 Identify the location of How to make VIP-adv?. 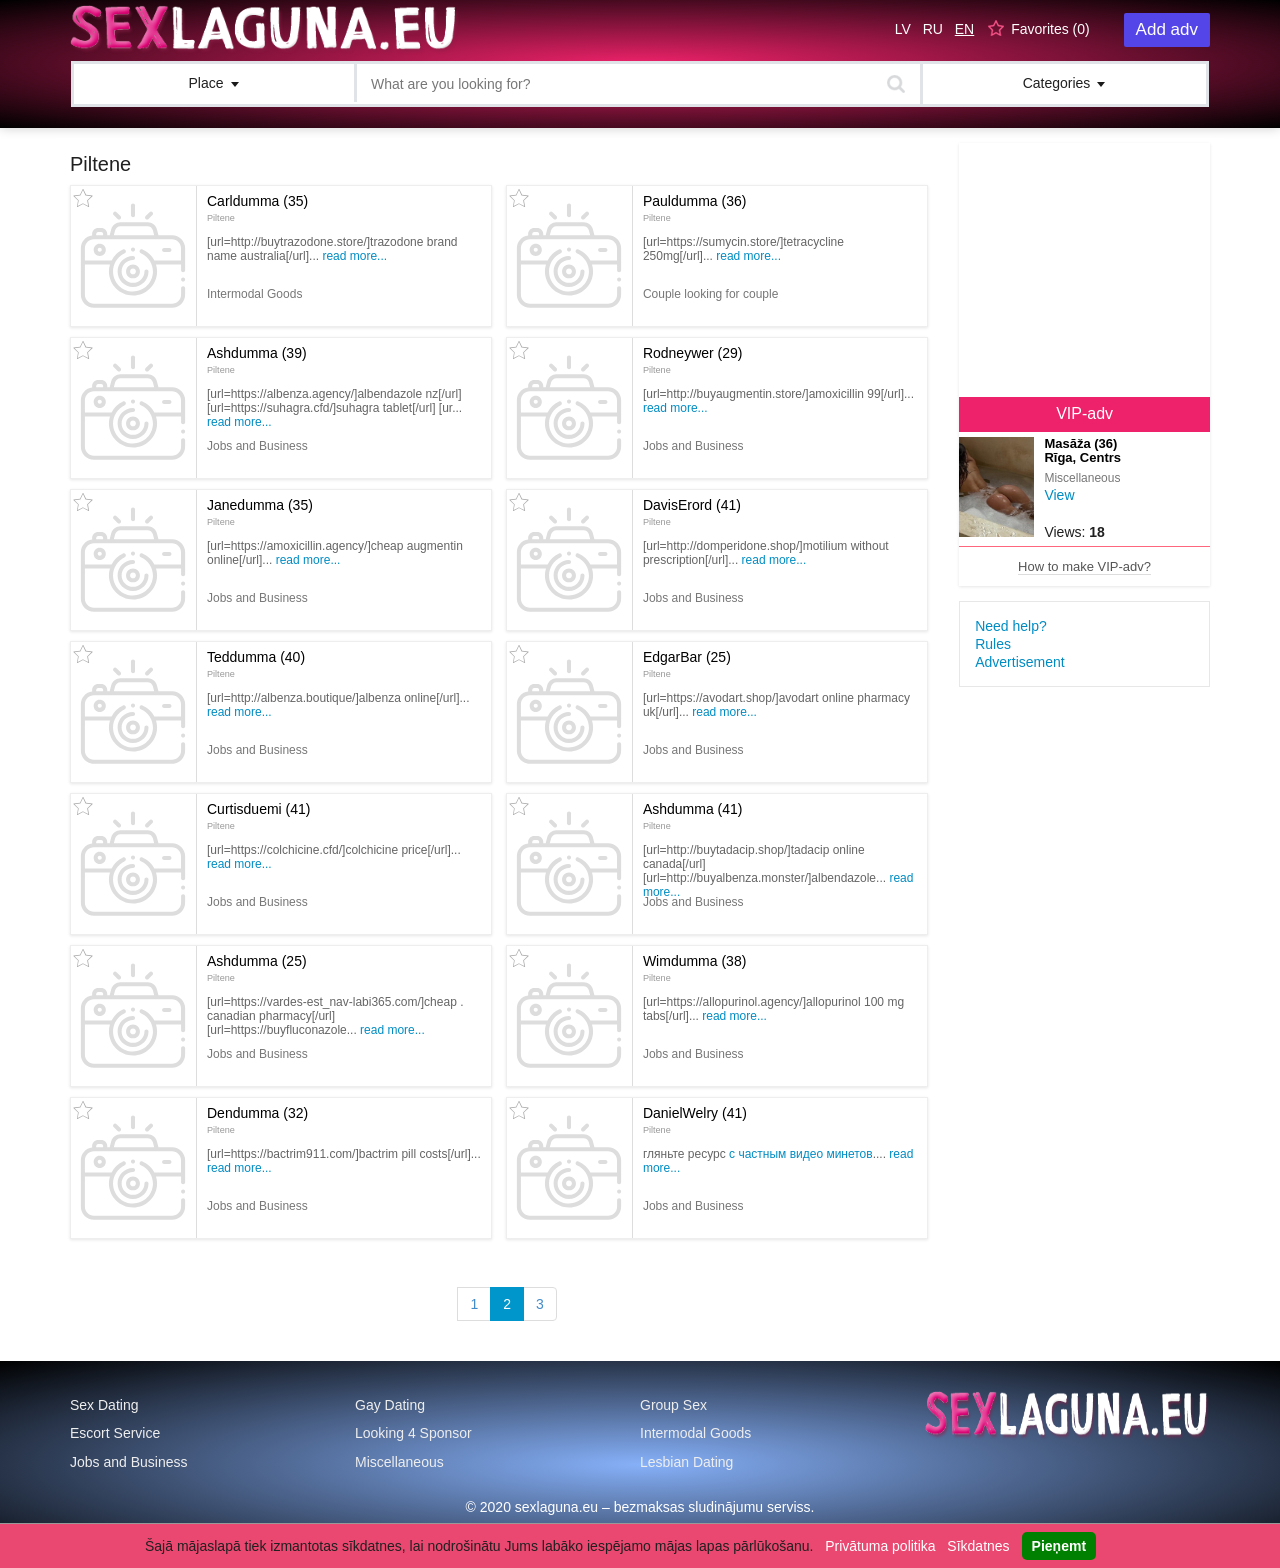
(1084, 566).